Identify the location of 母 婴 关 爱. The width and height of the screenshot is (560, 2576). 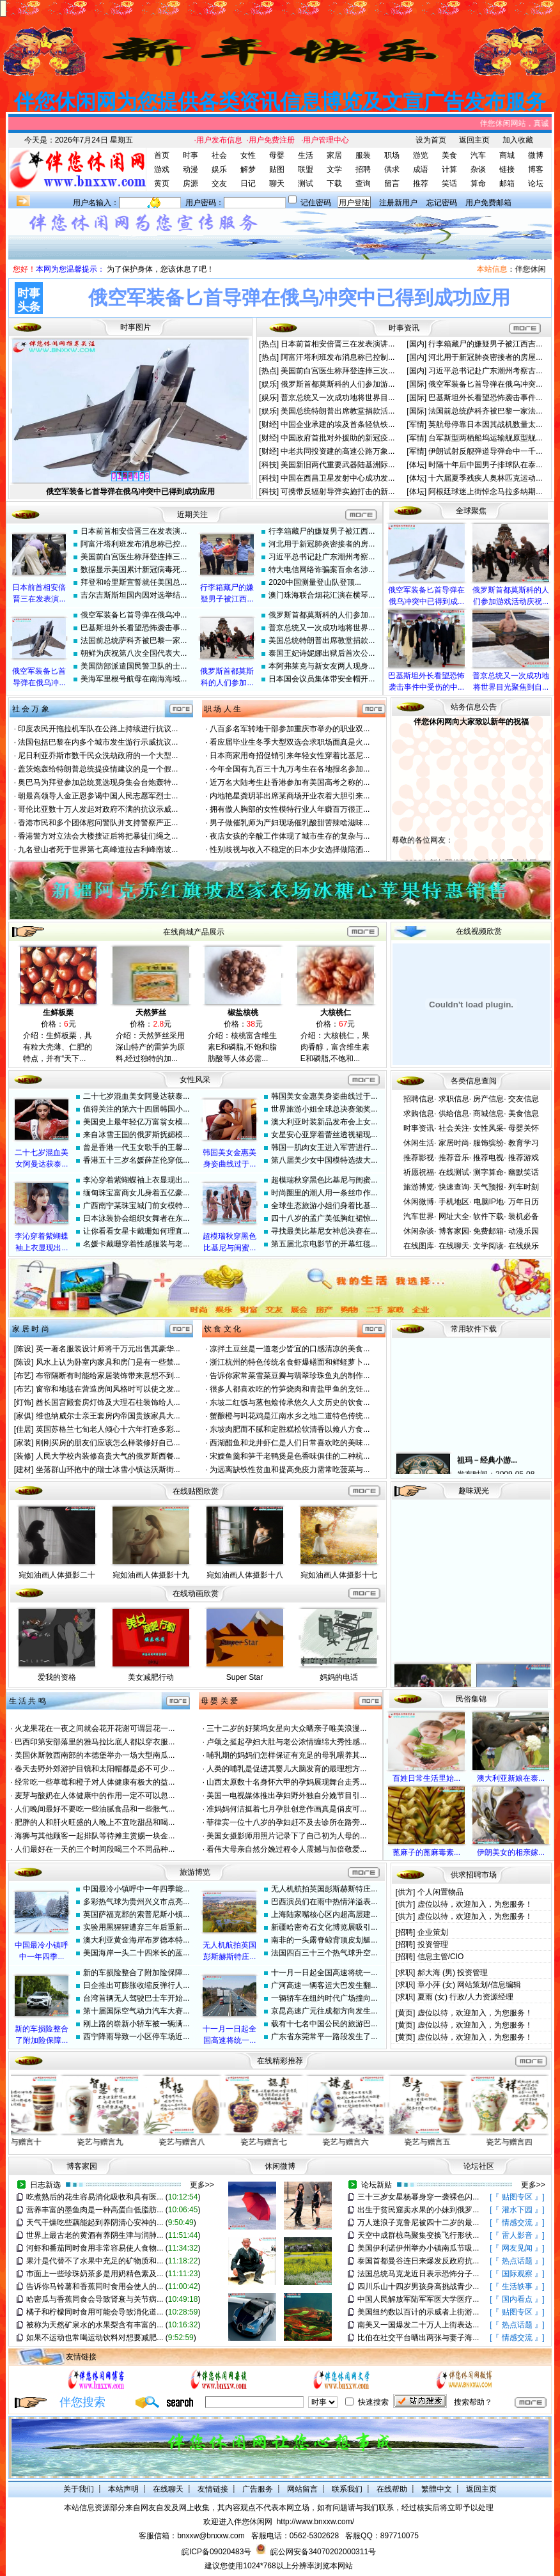
(219, 1700).